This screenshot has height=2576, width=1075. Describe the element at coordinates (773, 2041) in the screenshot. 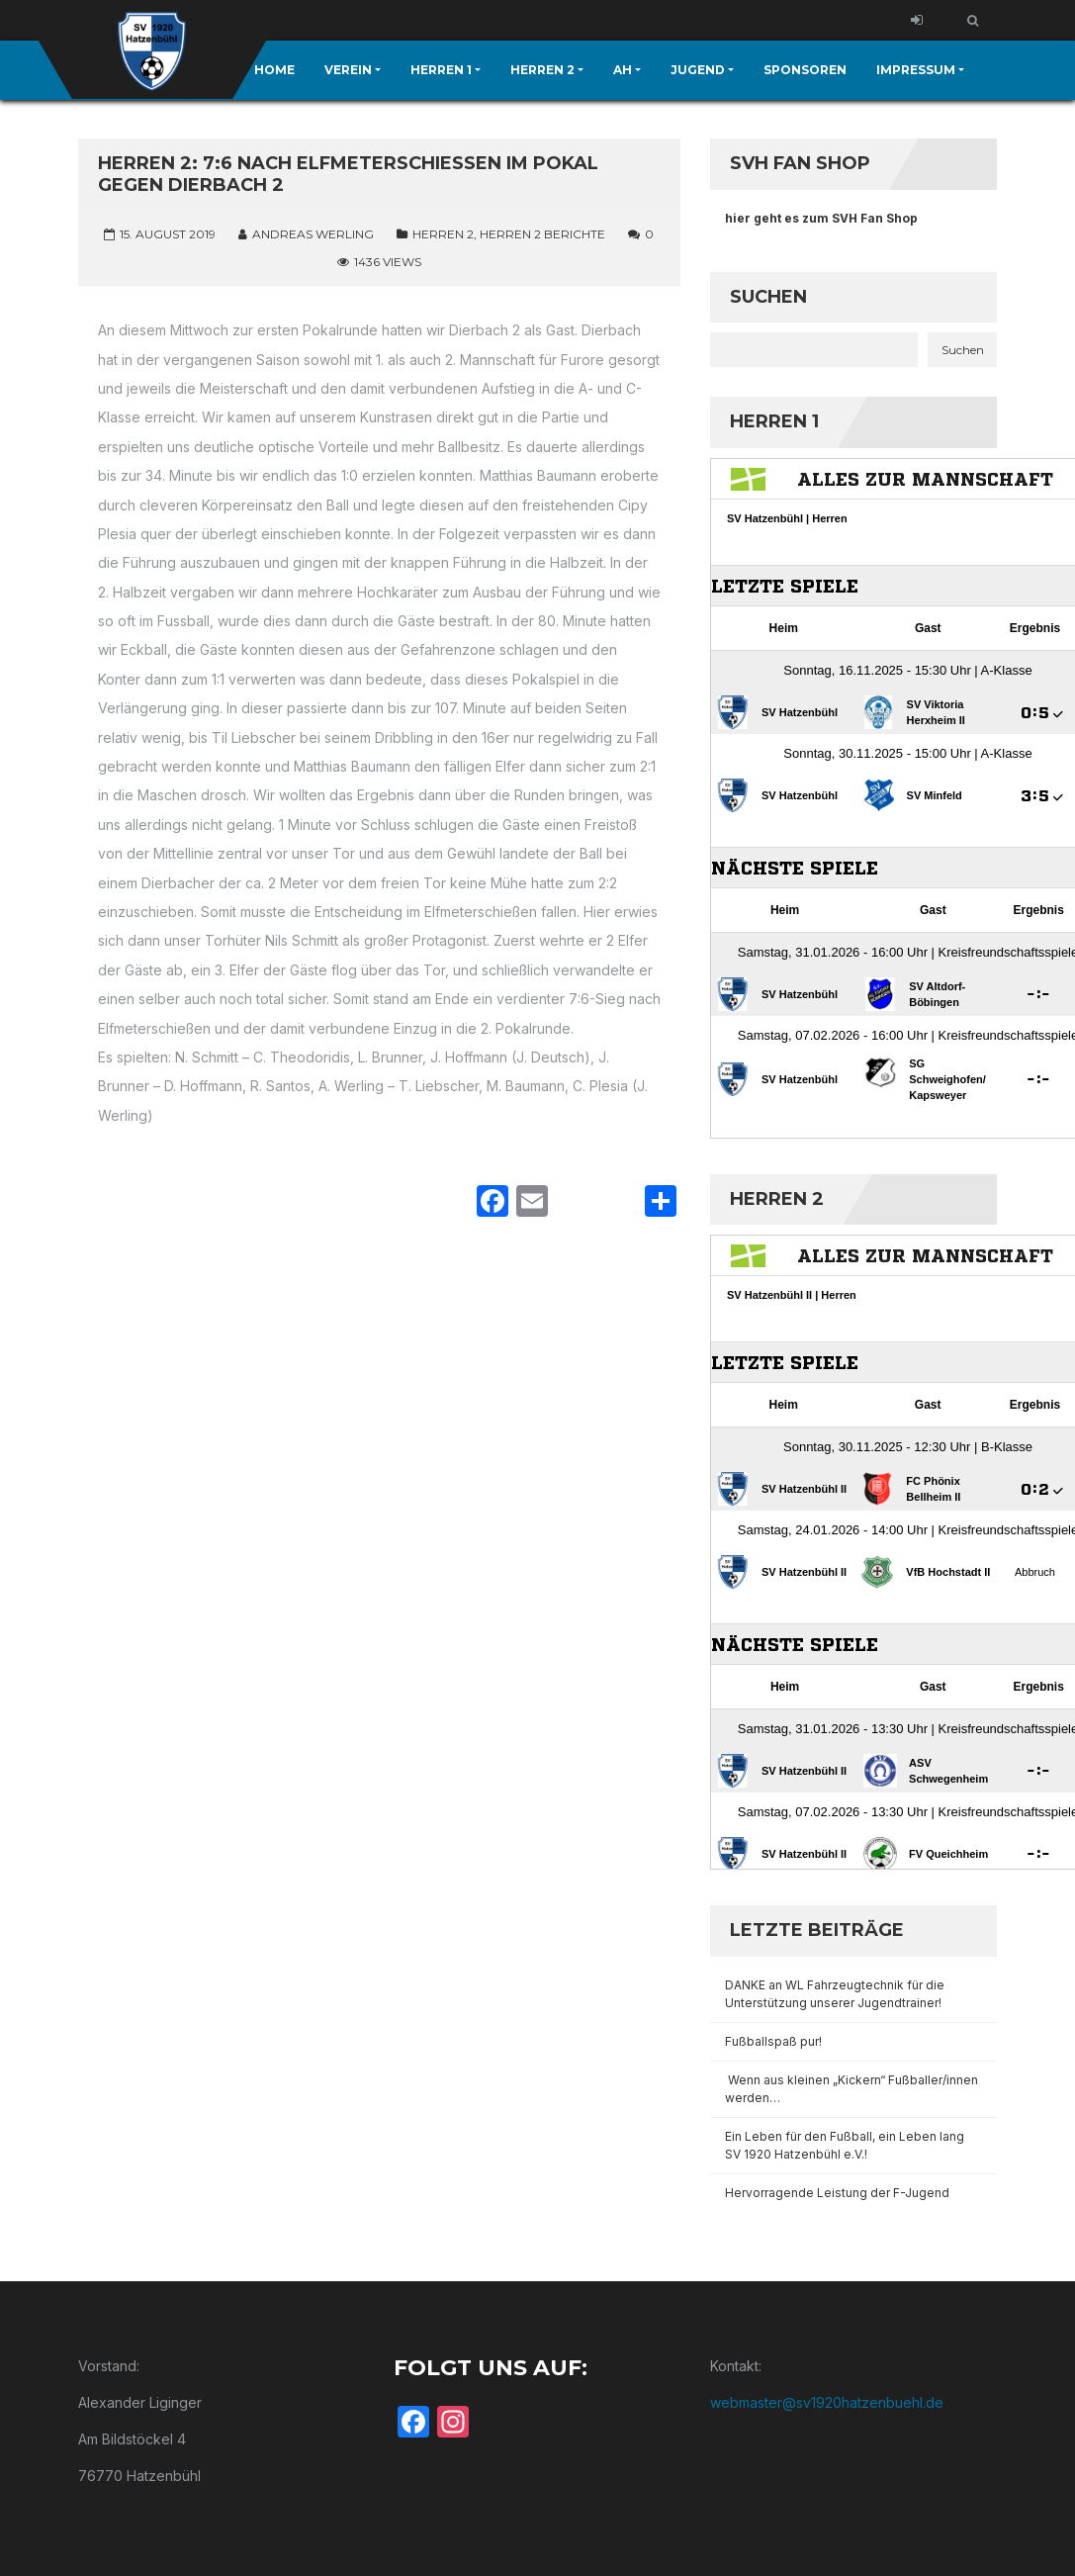

I see `Fußballspaß pur!` at that location.